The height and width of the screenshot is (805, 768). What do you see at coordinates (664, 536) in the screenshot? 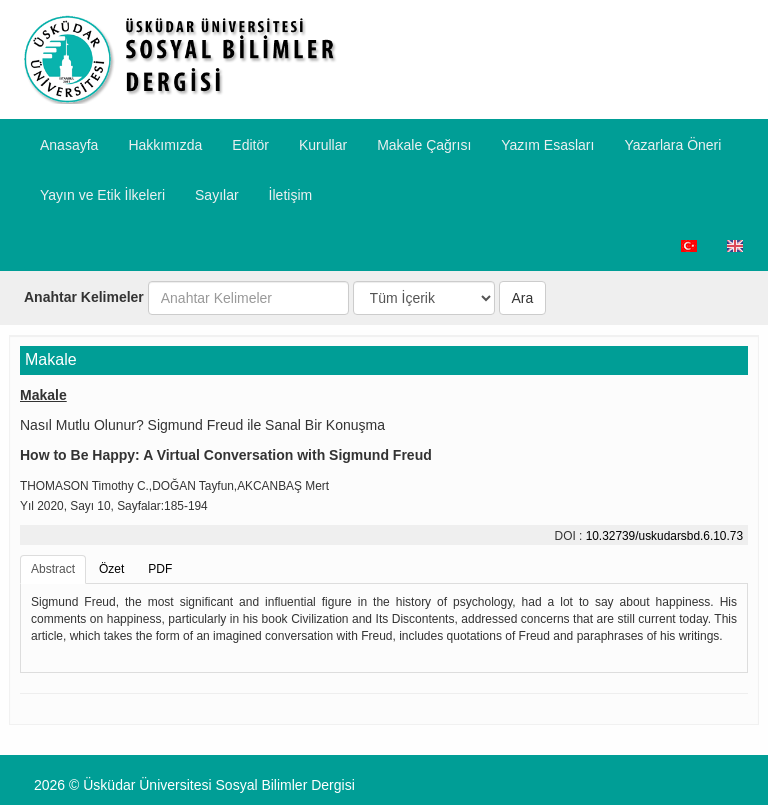
I see `10.32739/uskudarsbd.6.10.73` at bounding box center [664, 536].